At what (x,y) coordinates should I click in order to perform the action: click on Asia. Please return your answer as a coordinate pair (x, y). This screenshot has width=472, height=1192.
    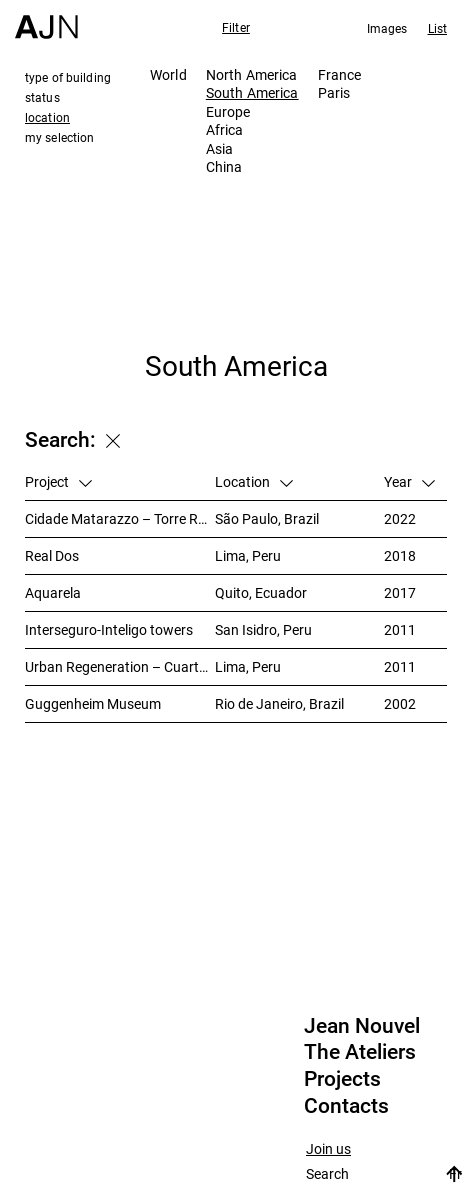
    Looking at the image, I should click on (220, 148).